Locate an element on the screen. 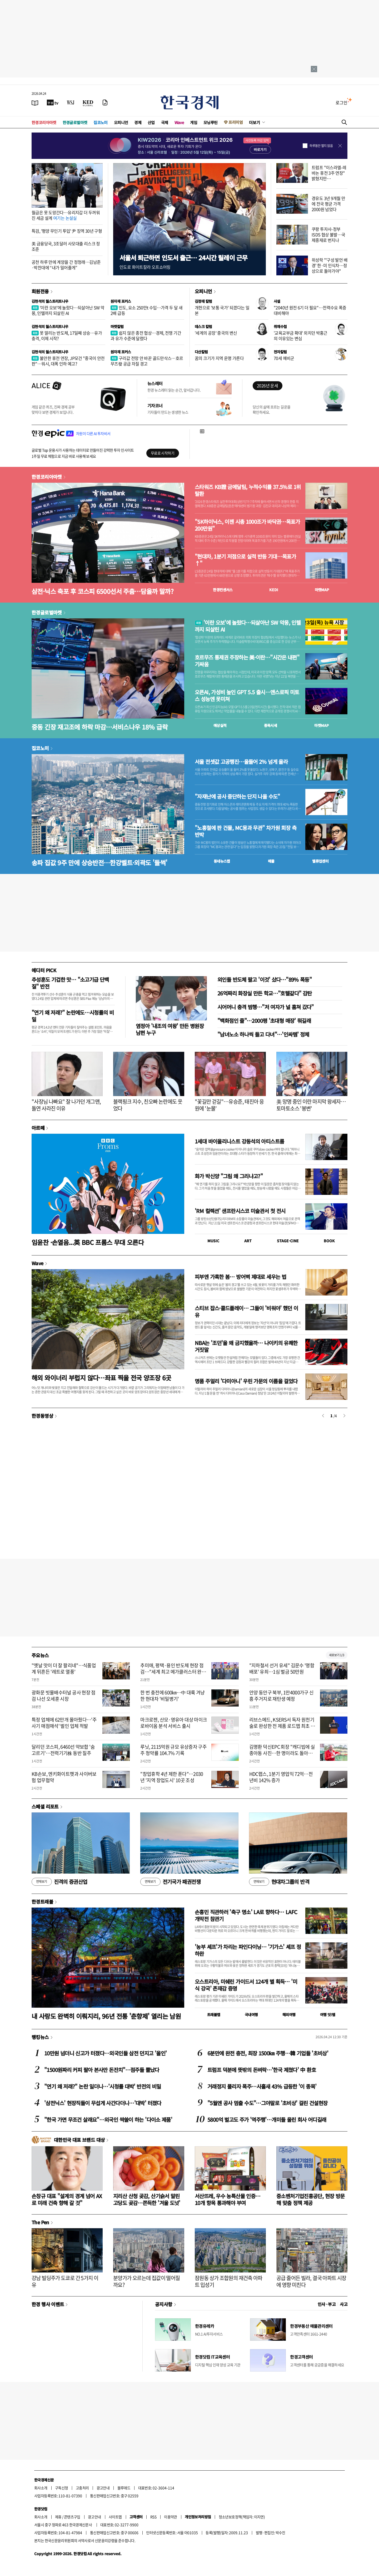 Image resolution: width=379 pixels, height=2576 pixels. 외인들 반도체 팔고 '이것' 샀다…"89% 폭등" is located at coordinates (264, 979).